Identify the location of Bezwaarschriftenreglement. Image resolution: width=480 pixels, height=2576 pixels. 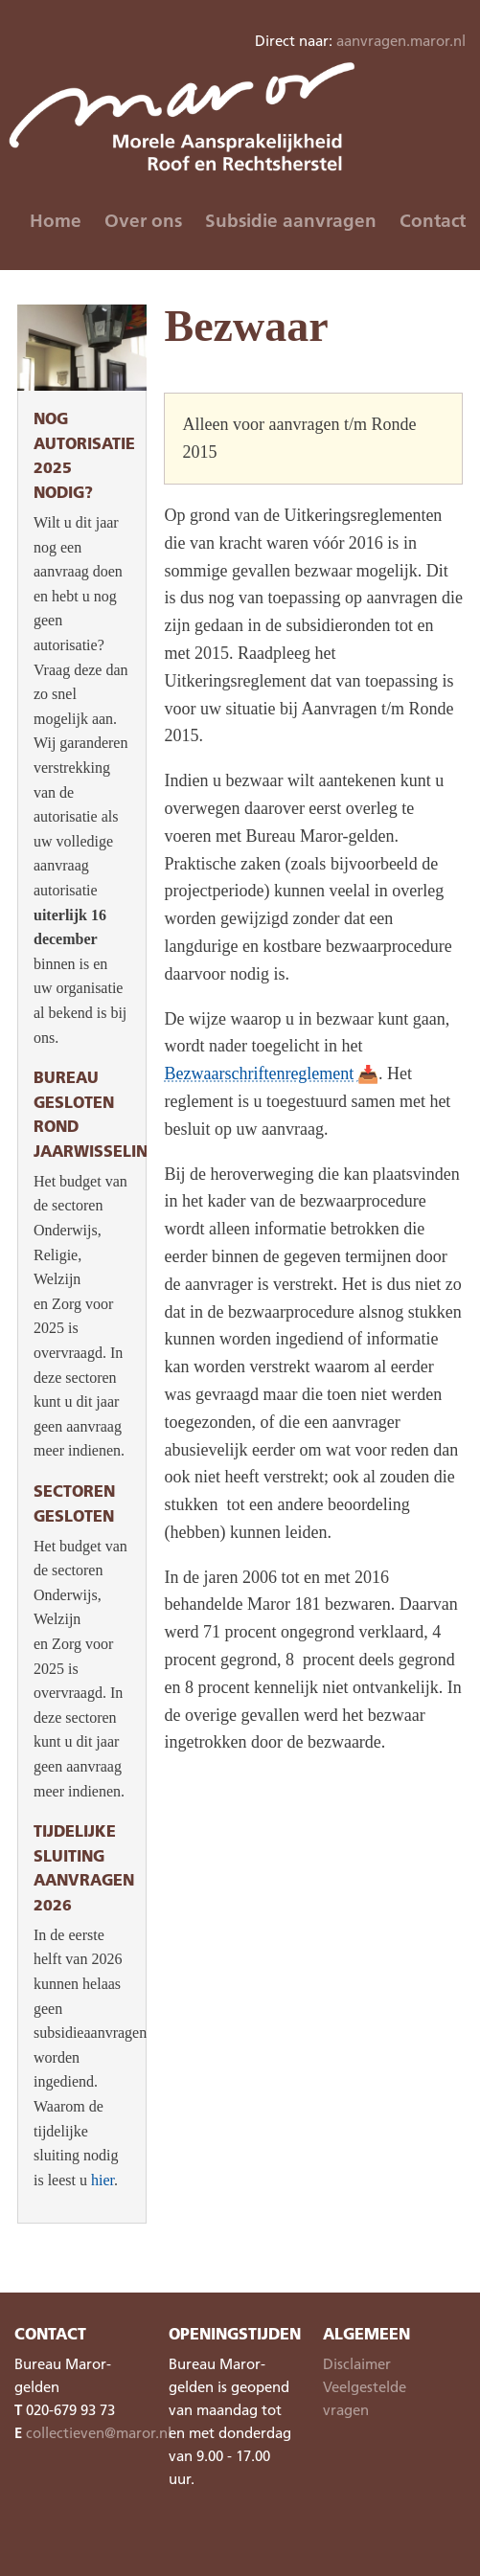
(259, 1073).